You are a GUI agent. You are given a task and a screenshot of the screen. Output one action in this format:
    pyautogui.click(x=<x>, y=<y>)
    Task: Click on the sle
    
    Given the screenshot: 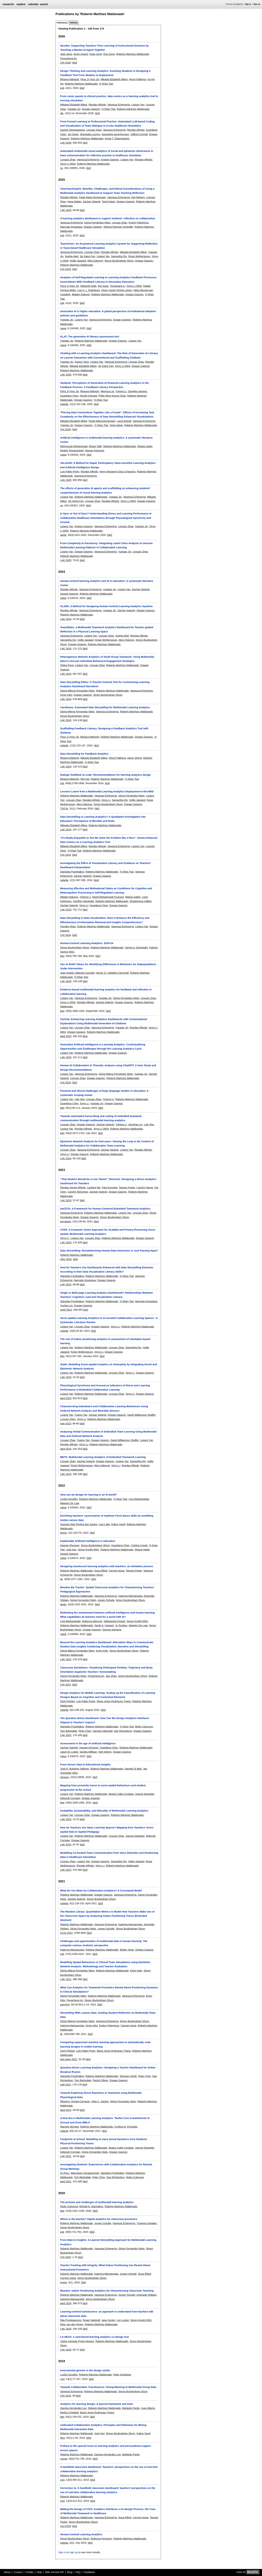 What is the action you would take?
    pyautogui.click(x=61, y=113)
    